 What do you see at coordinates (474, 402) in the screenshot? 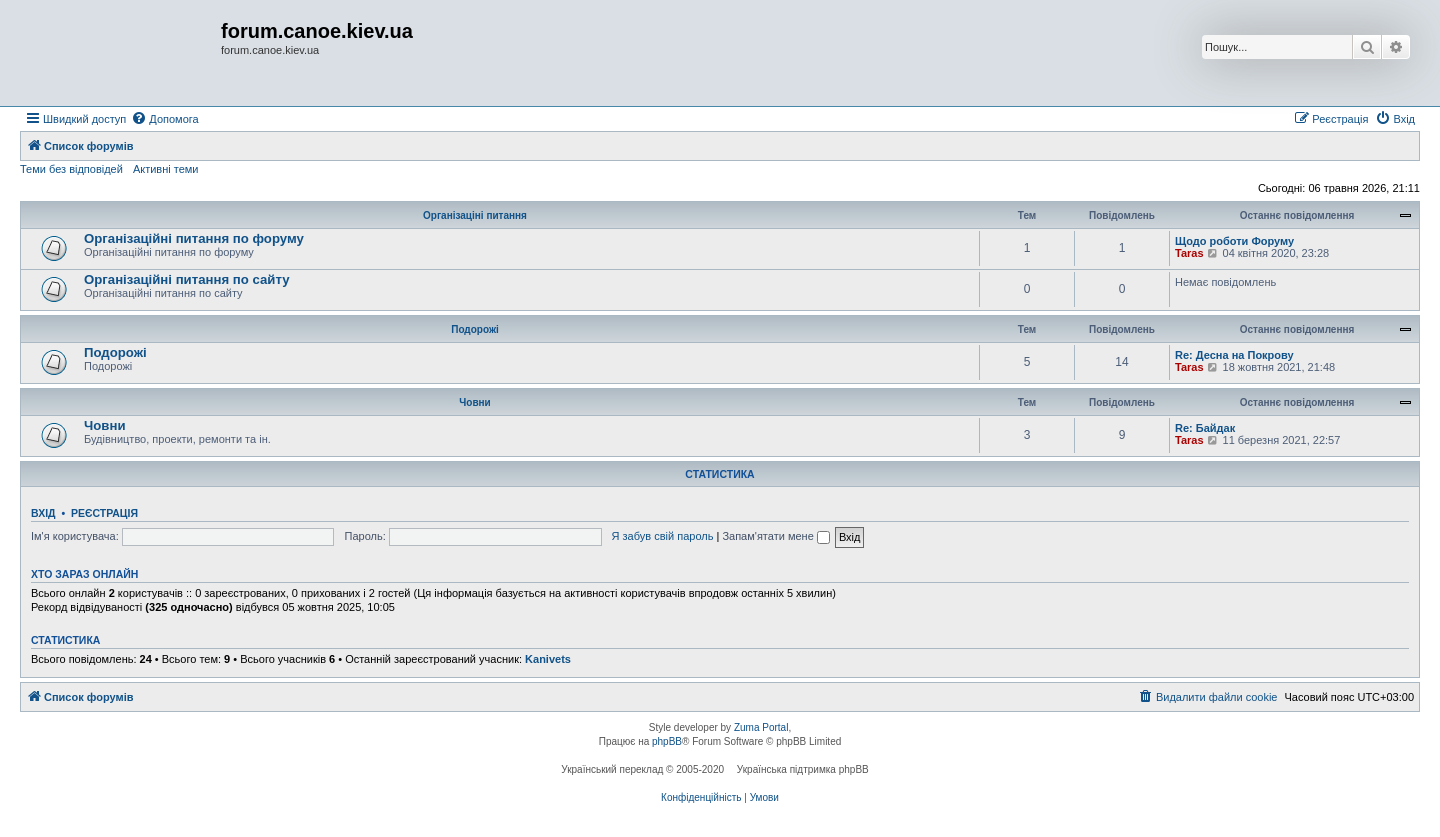
I see `Човни` at bounding box center [474, 402].